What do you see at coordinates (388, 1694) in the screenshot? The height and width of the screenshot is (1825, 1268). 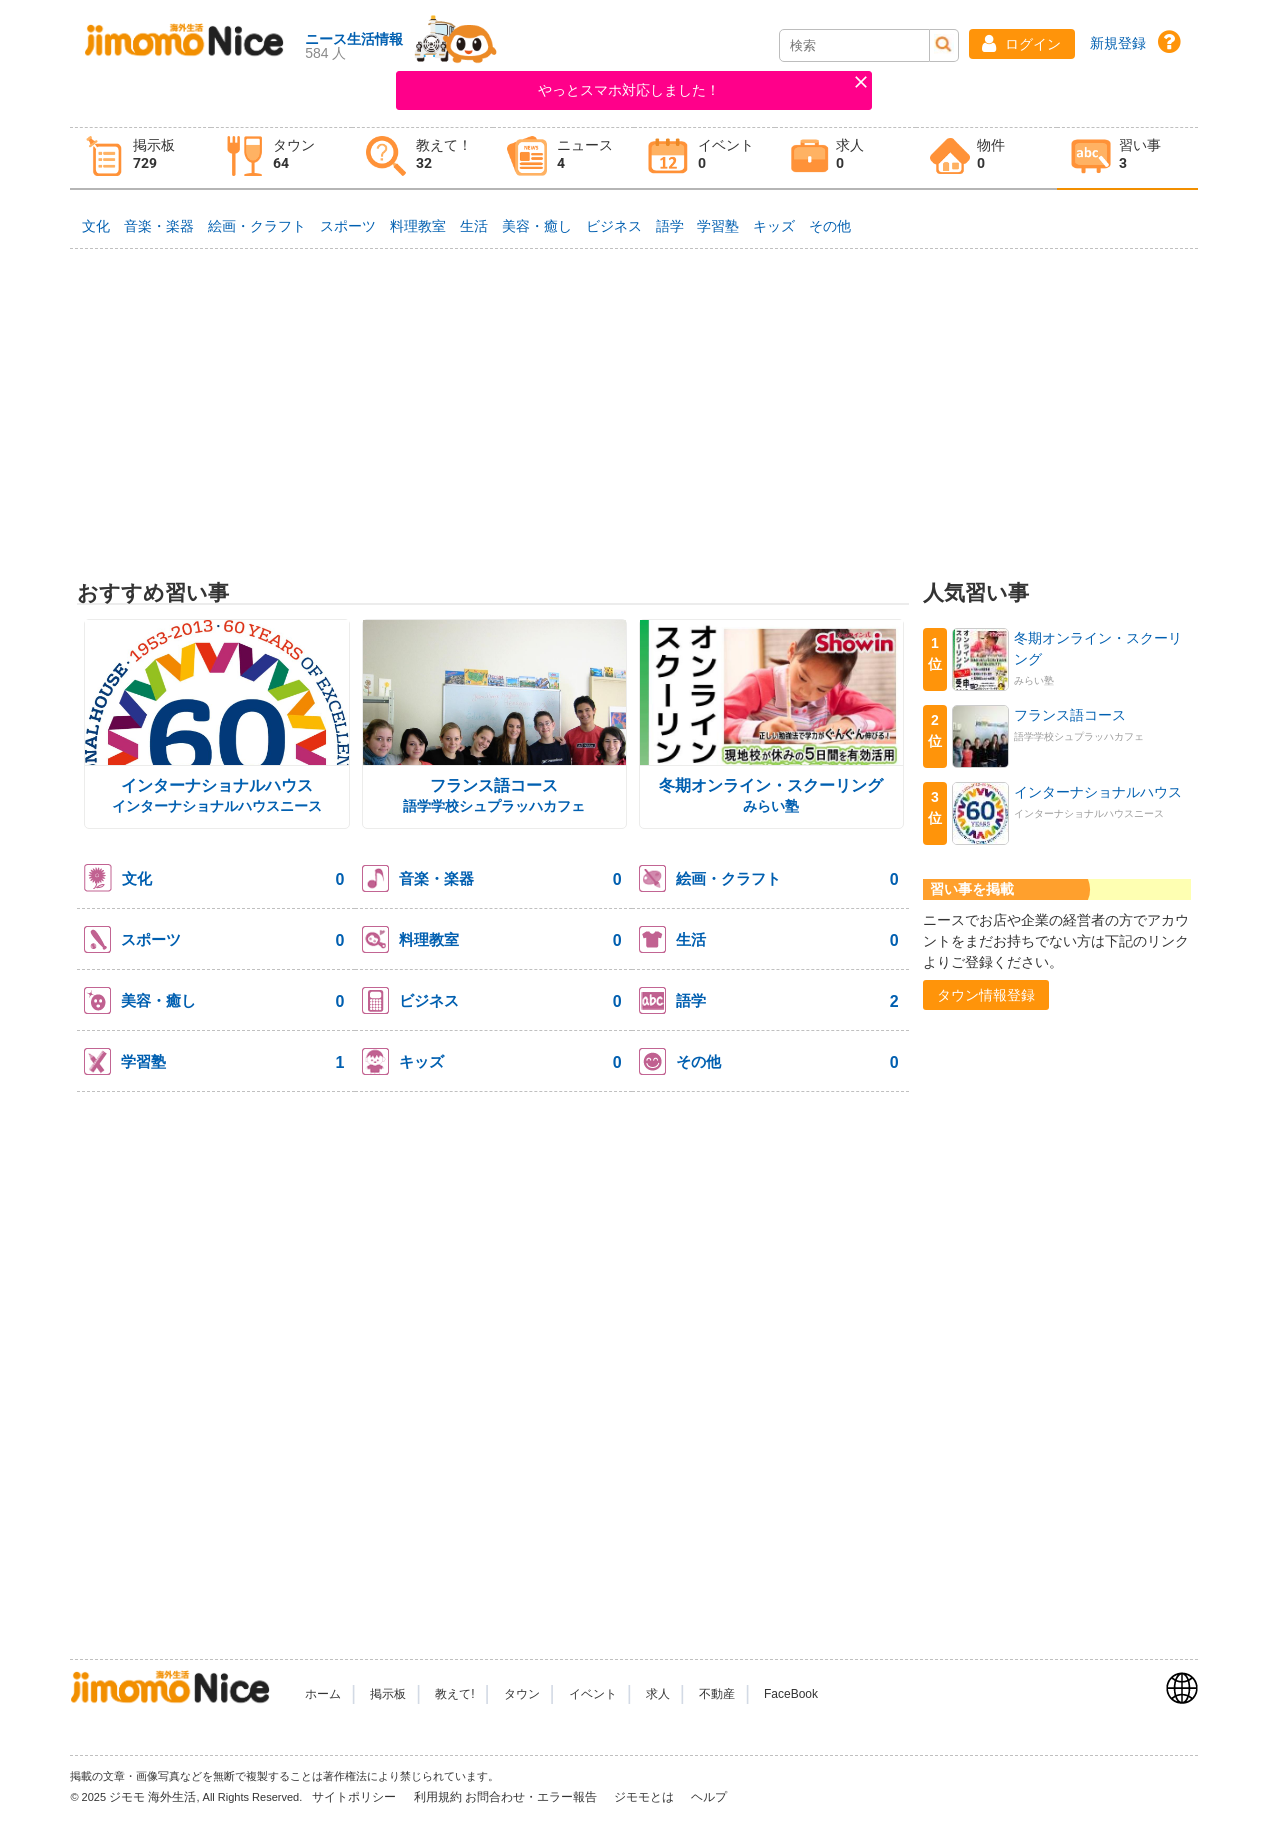 I see `掲示板` at bounding box center [388, 1694].